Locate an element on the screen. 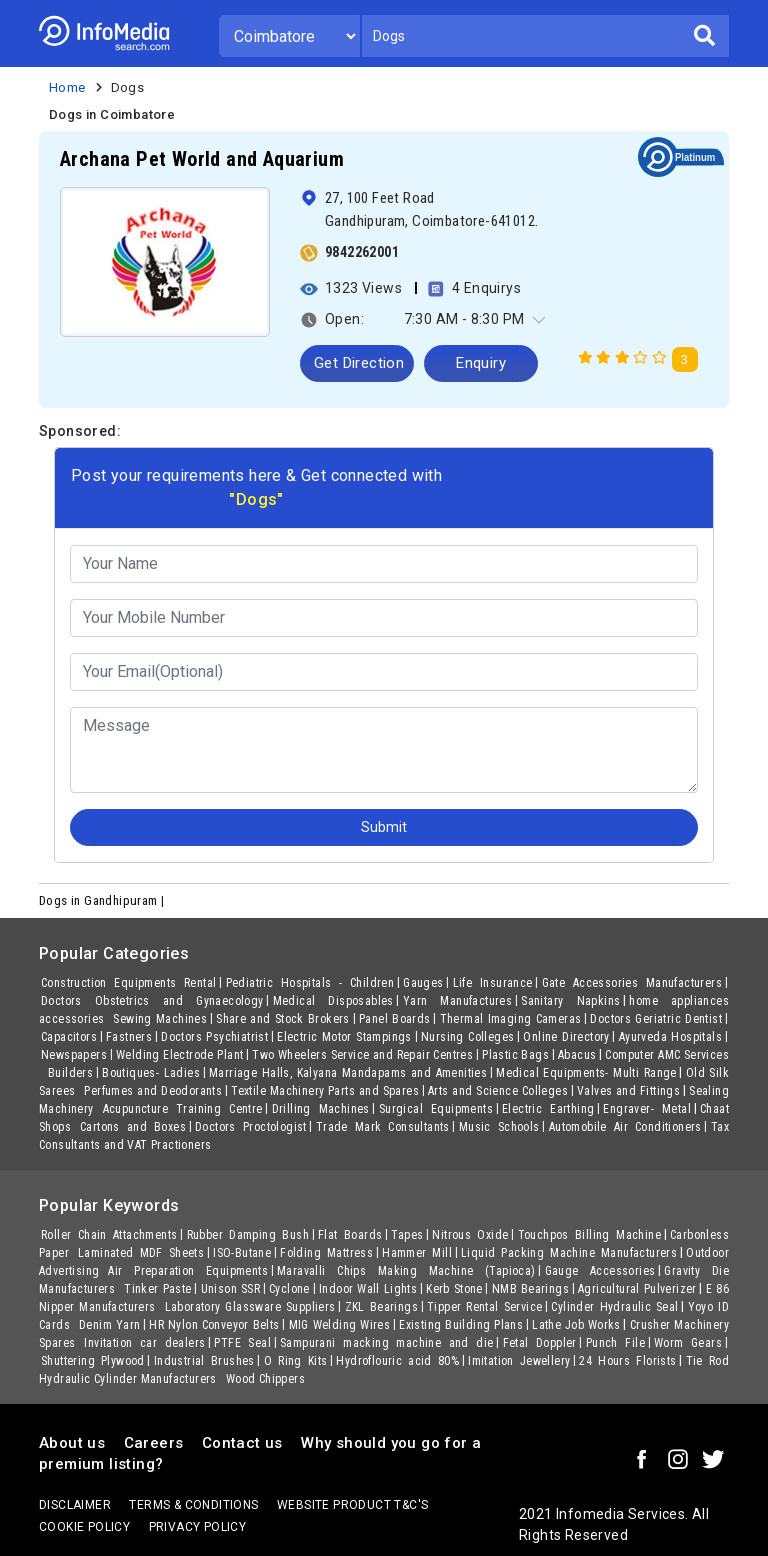  Engraver- Metal is located at coordinates (647, 1109).